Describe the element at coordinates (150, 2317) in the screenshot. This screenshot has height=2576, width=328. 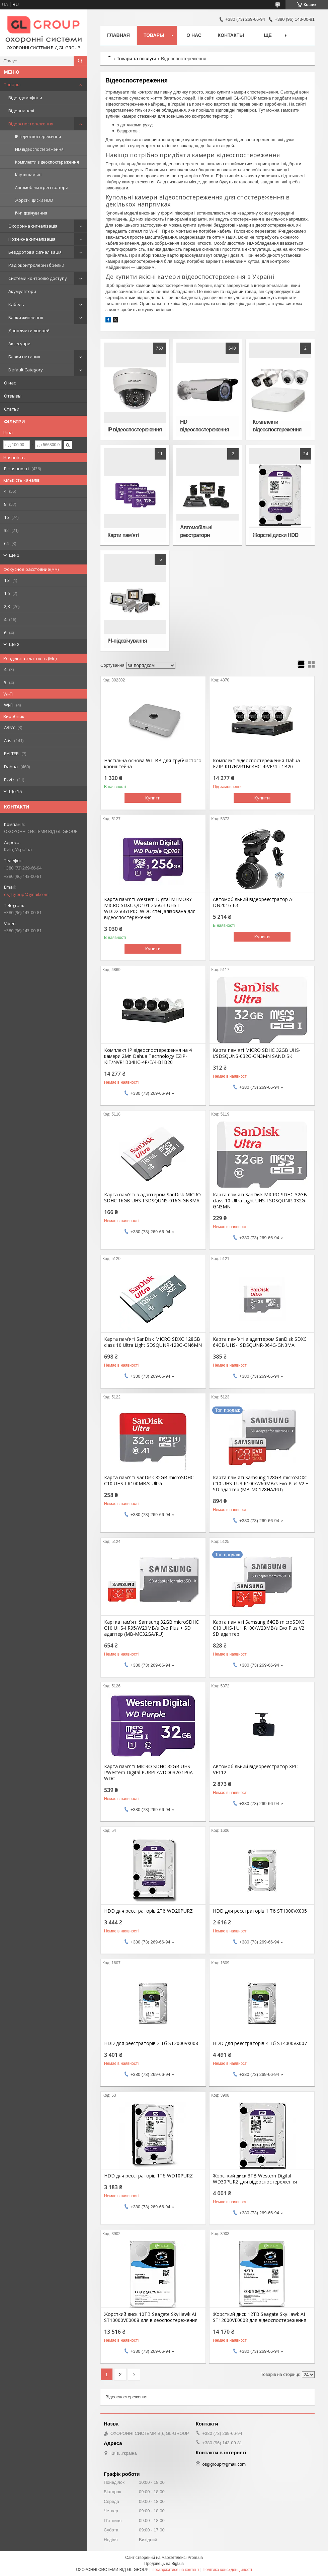
I see `Жорсткий диск 10TB Seagate SkyHawk AI ST10000VE0008 для відеоспостереження` at that location.